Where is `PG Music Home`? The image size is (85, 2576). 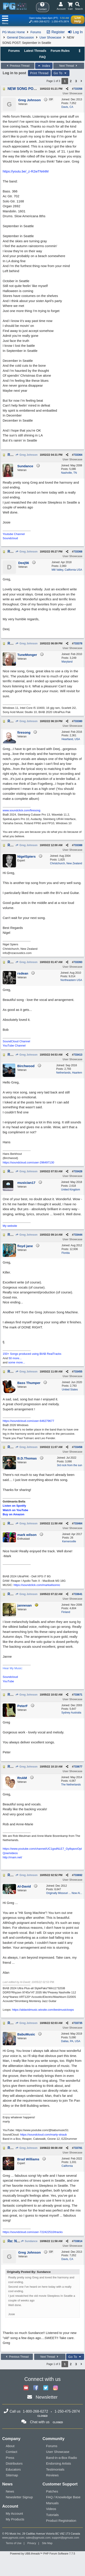 PG Music Home is located at coordinates (13, 32).